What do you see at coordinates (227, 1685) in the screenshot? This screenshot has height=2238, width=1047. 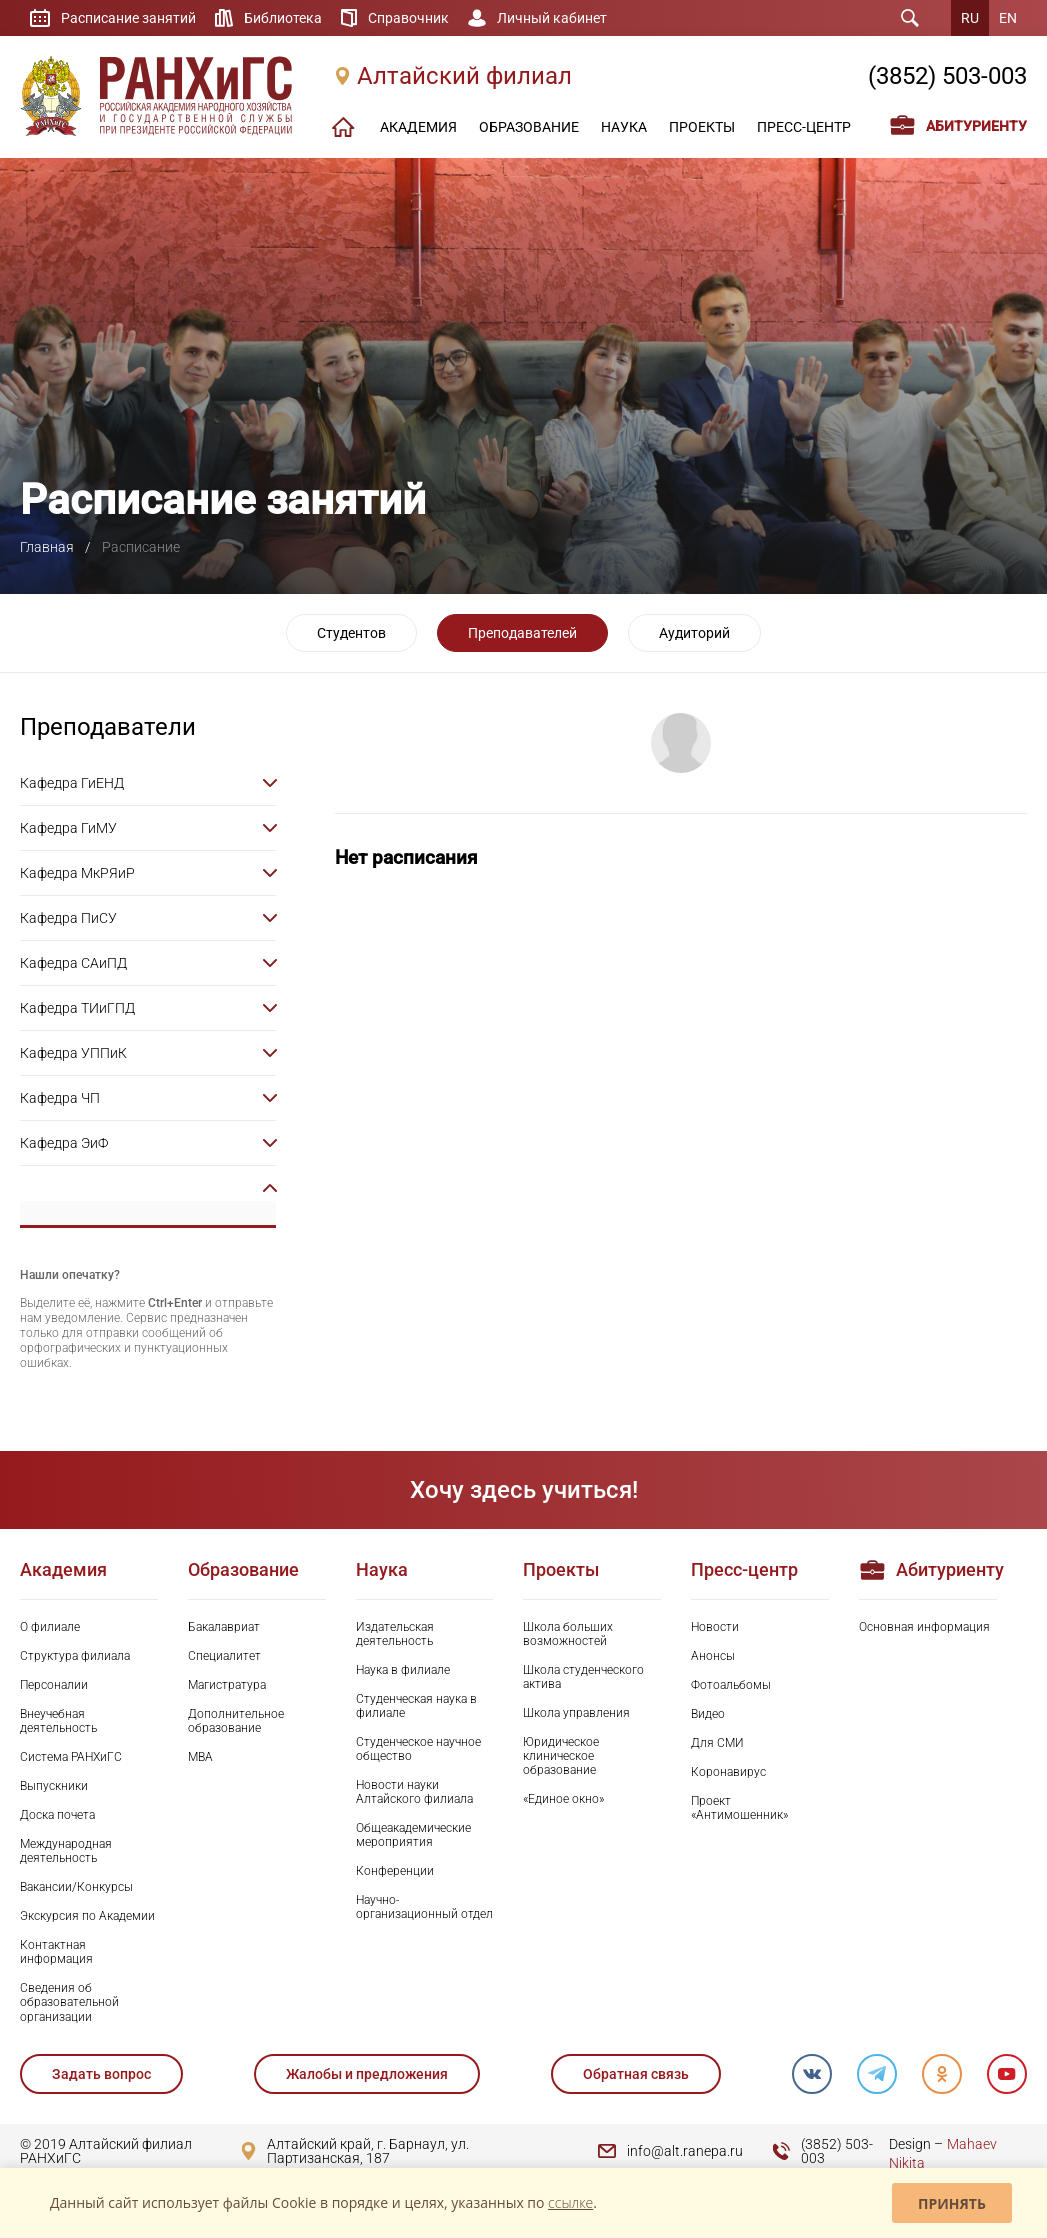 I see `Магистратура` at bounding box center [227, 1685].